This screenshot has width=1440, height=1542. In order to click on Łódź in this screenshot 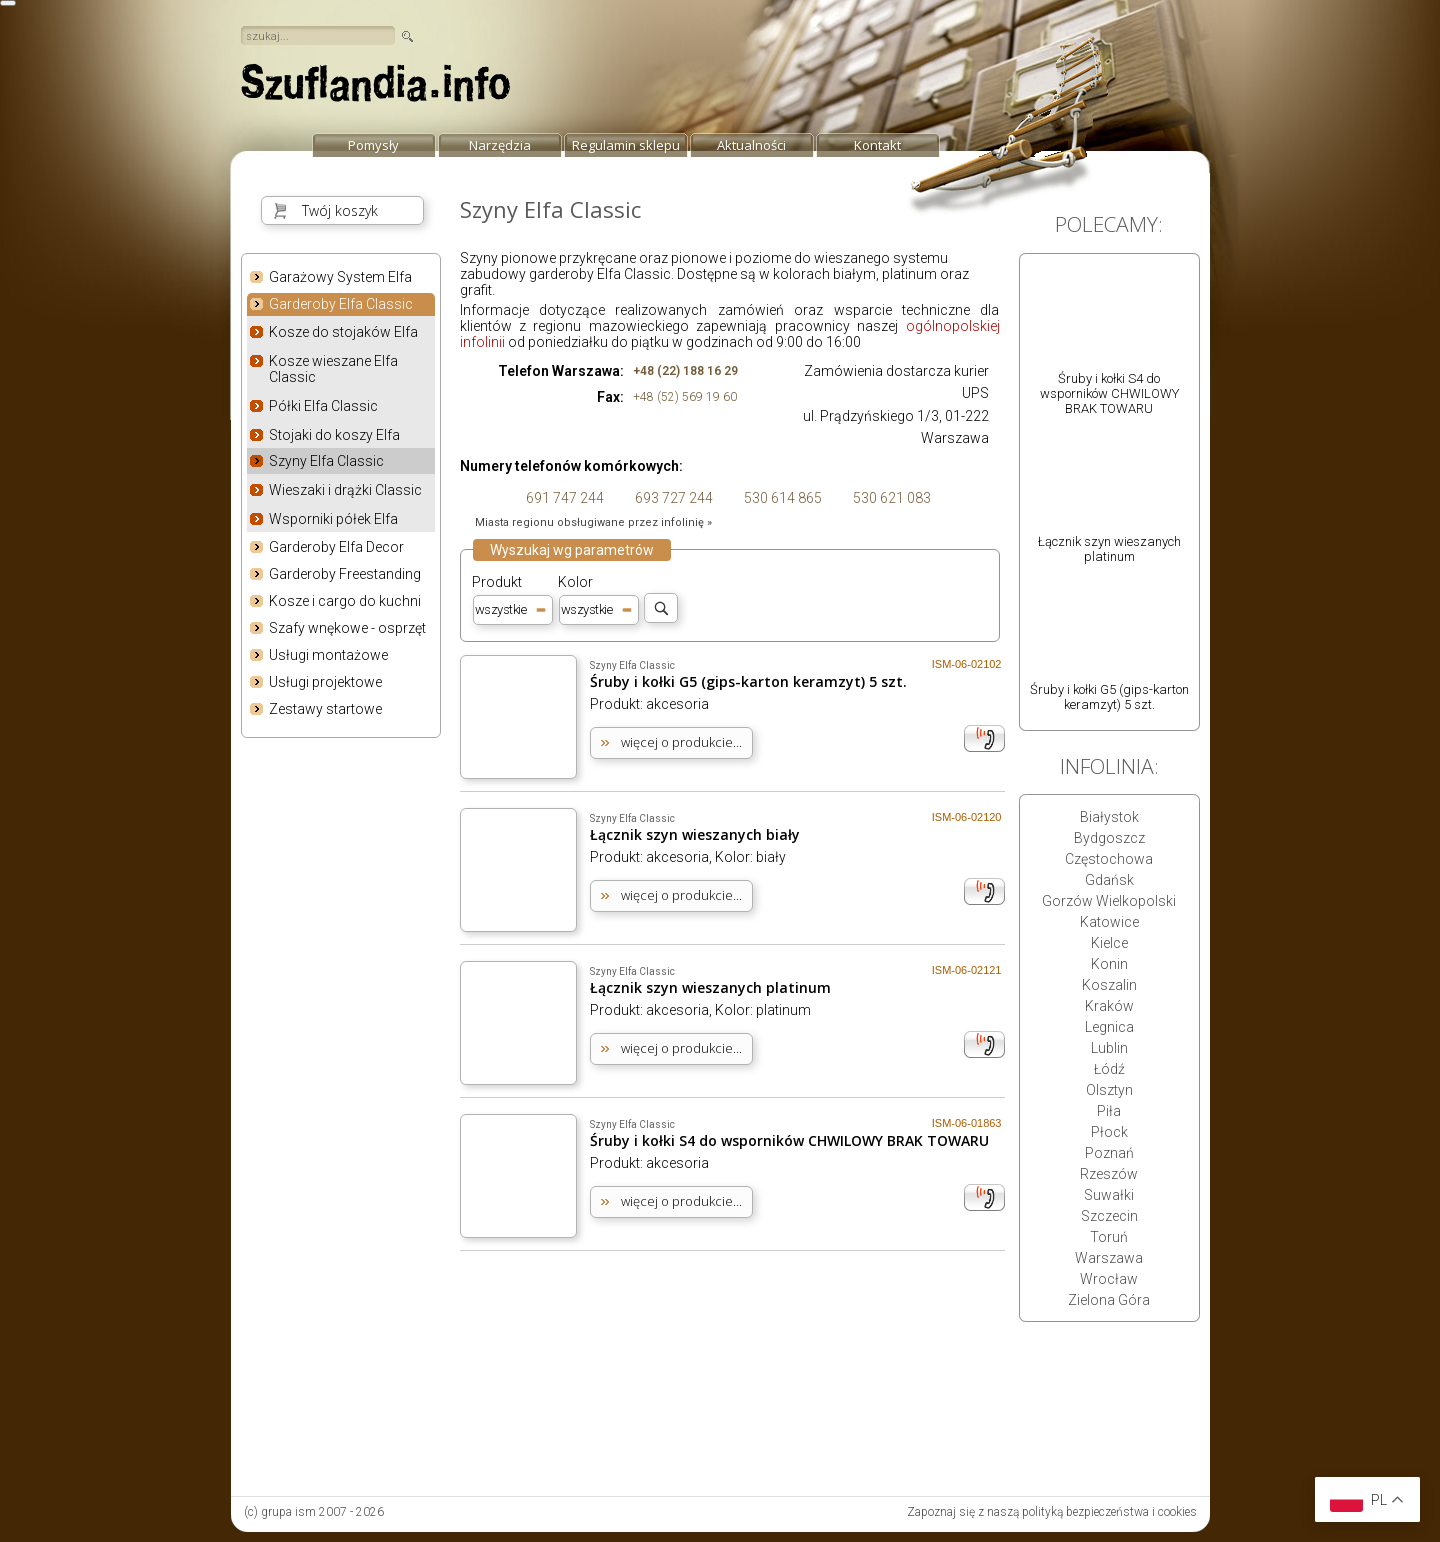, I will do `click(1109, 1069)`.